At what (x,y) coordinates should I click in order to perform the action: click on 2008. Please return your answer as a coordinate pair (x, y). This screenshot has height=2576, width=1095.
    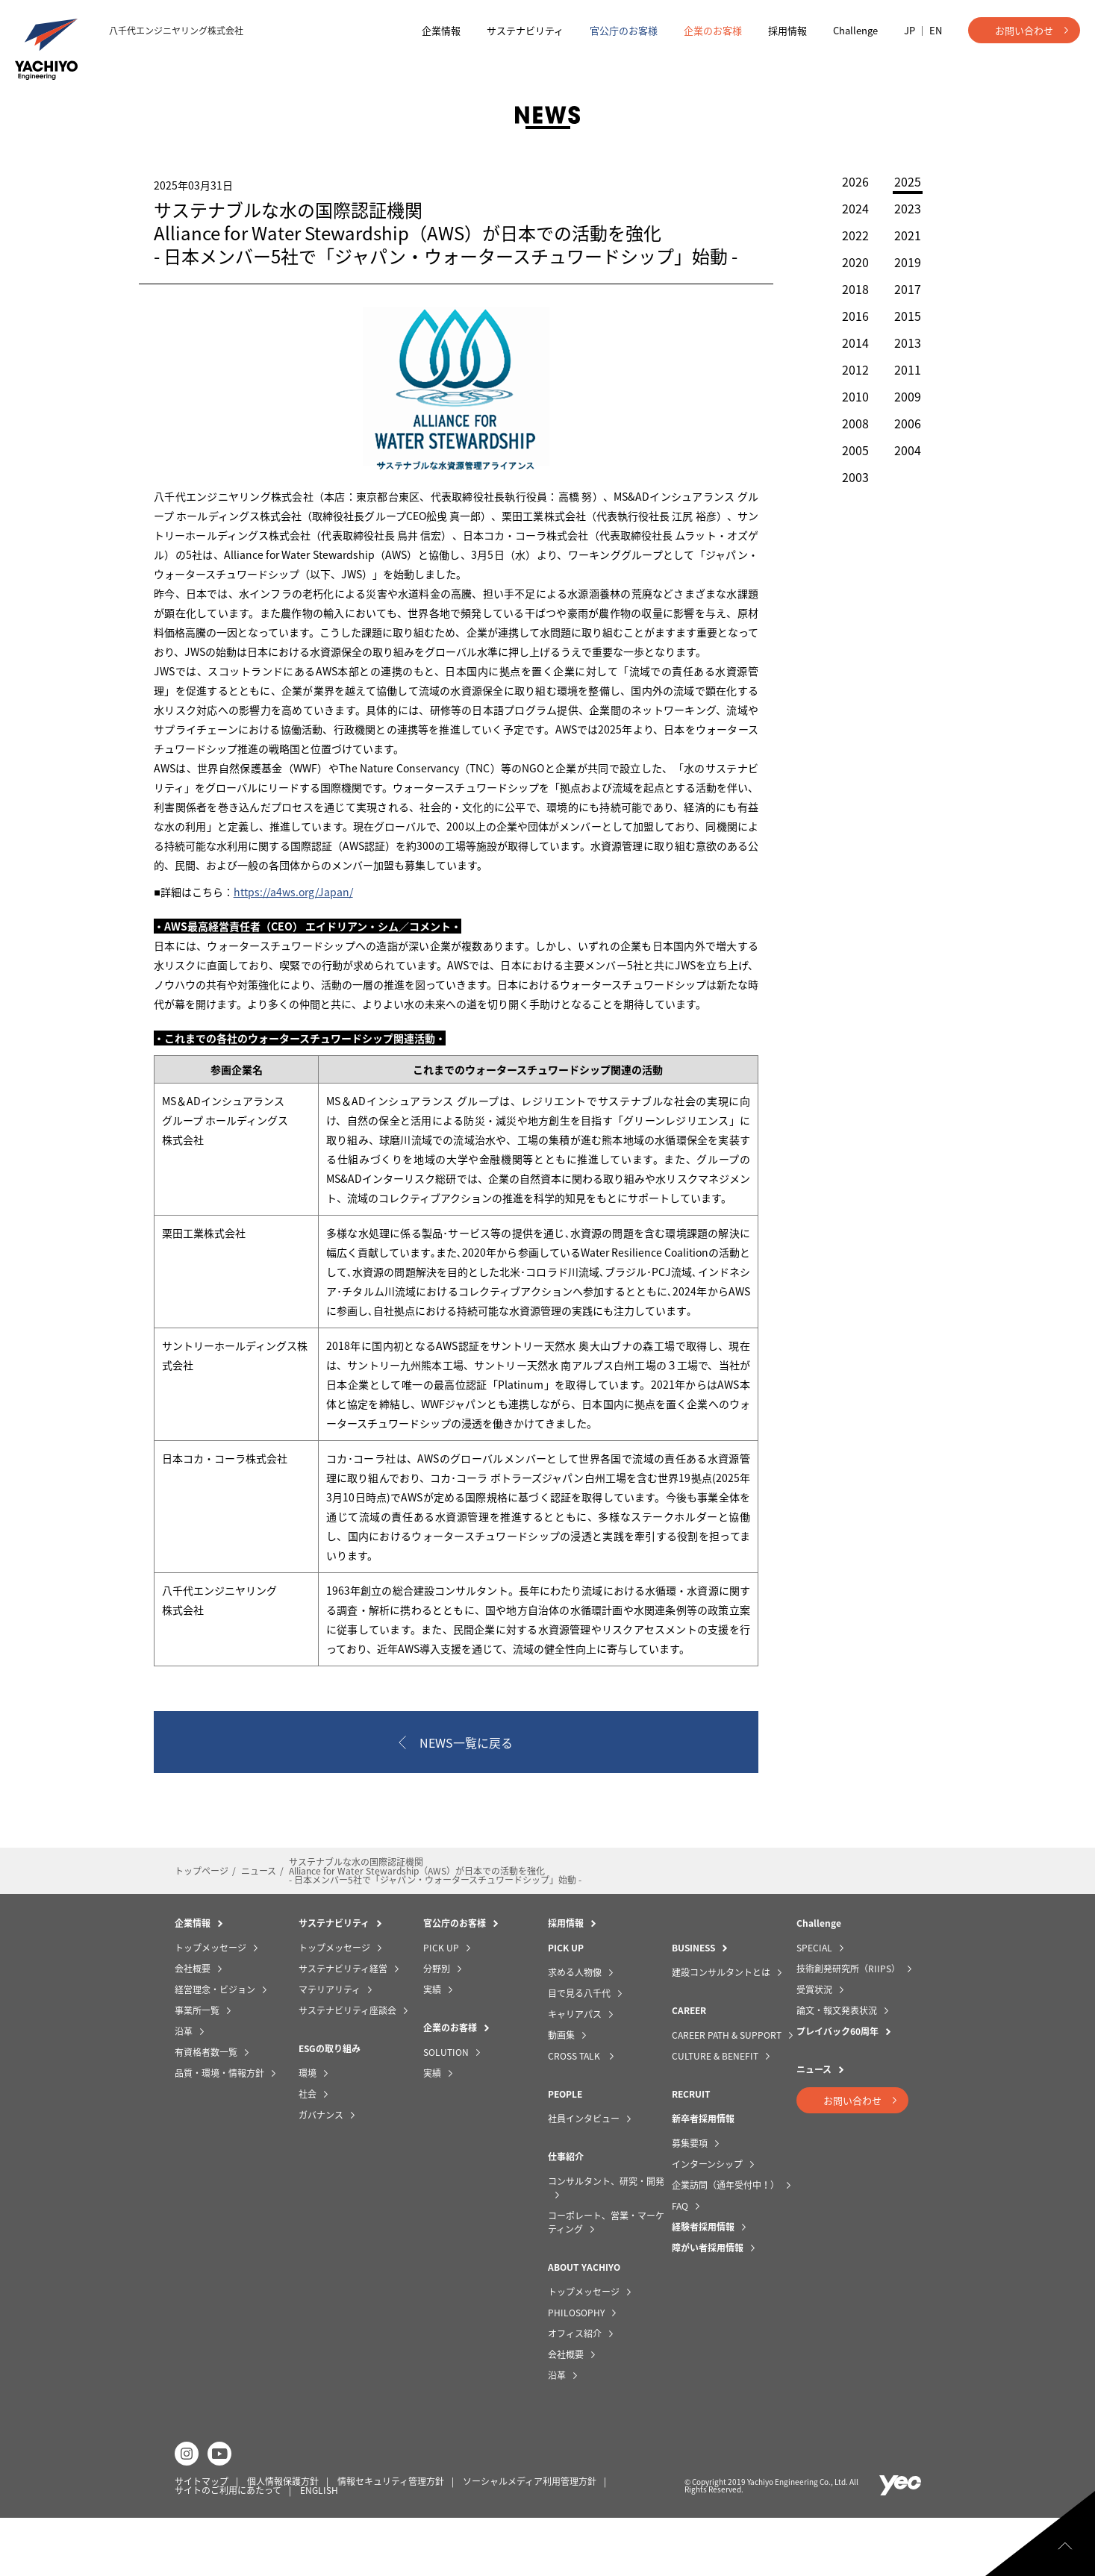
    Looking at the image, I should click on (847, 423).